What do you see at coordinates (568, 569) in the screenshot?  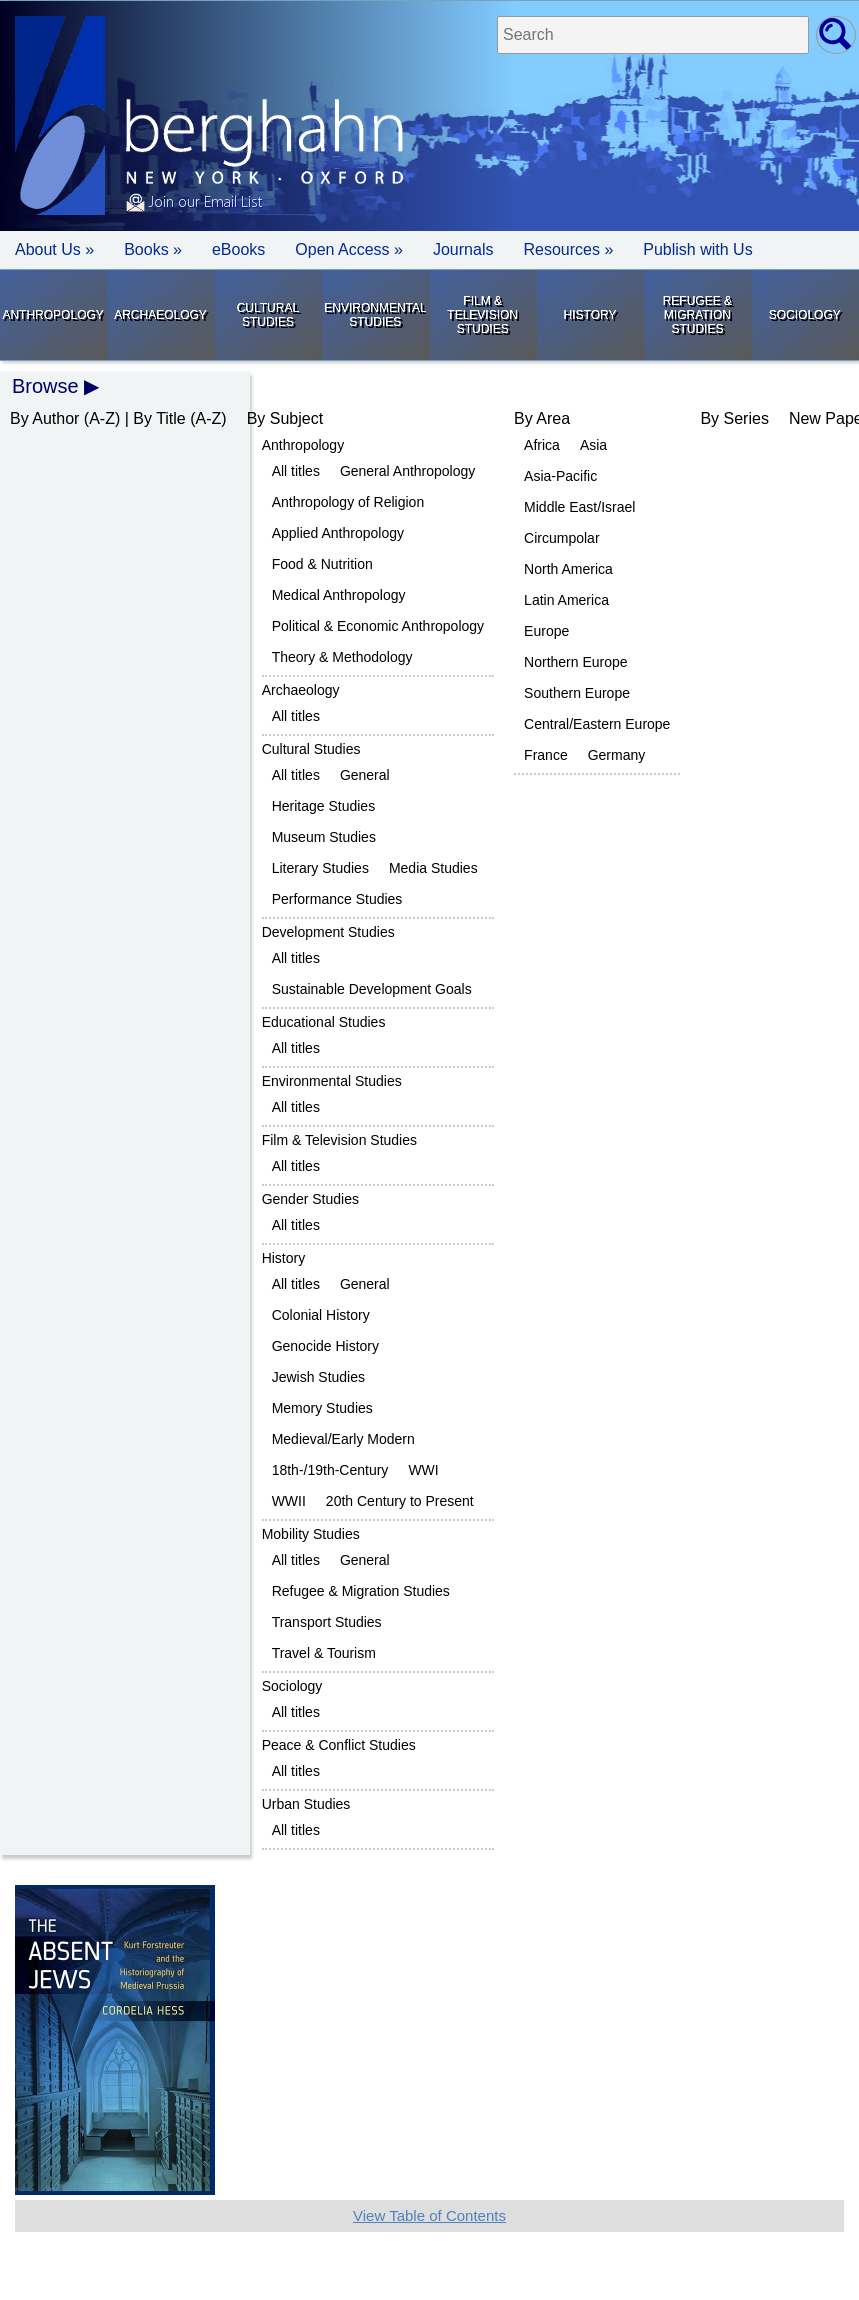 I see `North America` at bounding box center [568, 569].